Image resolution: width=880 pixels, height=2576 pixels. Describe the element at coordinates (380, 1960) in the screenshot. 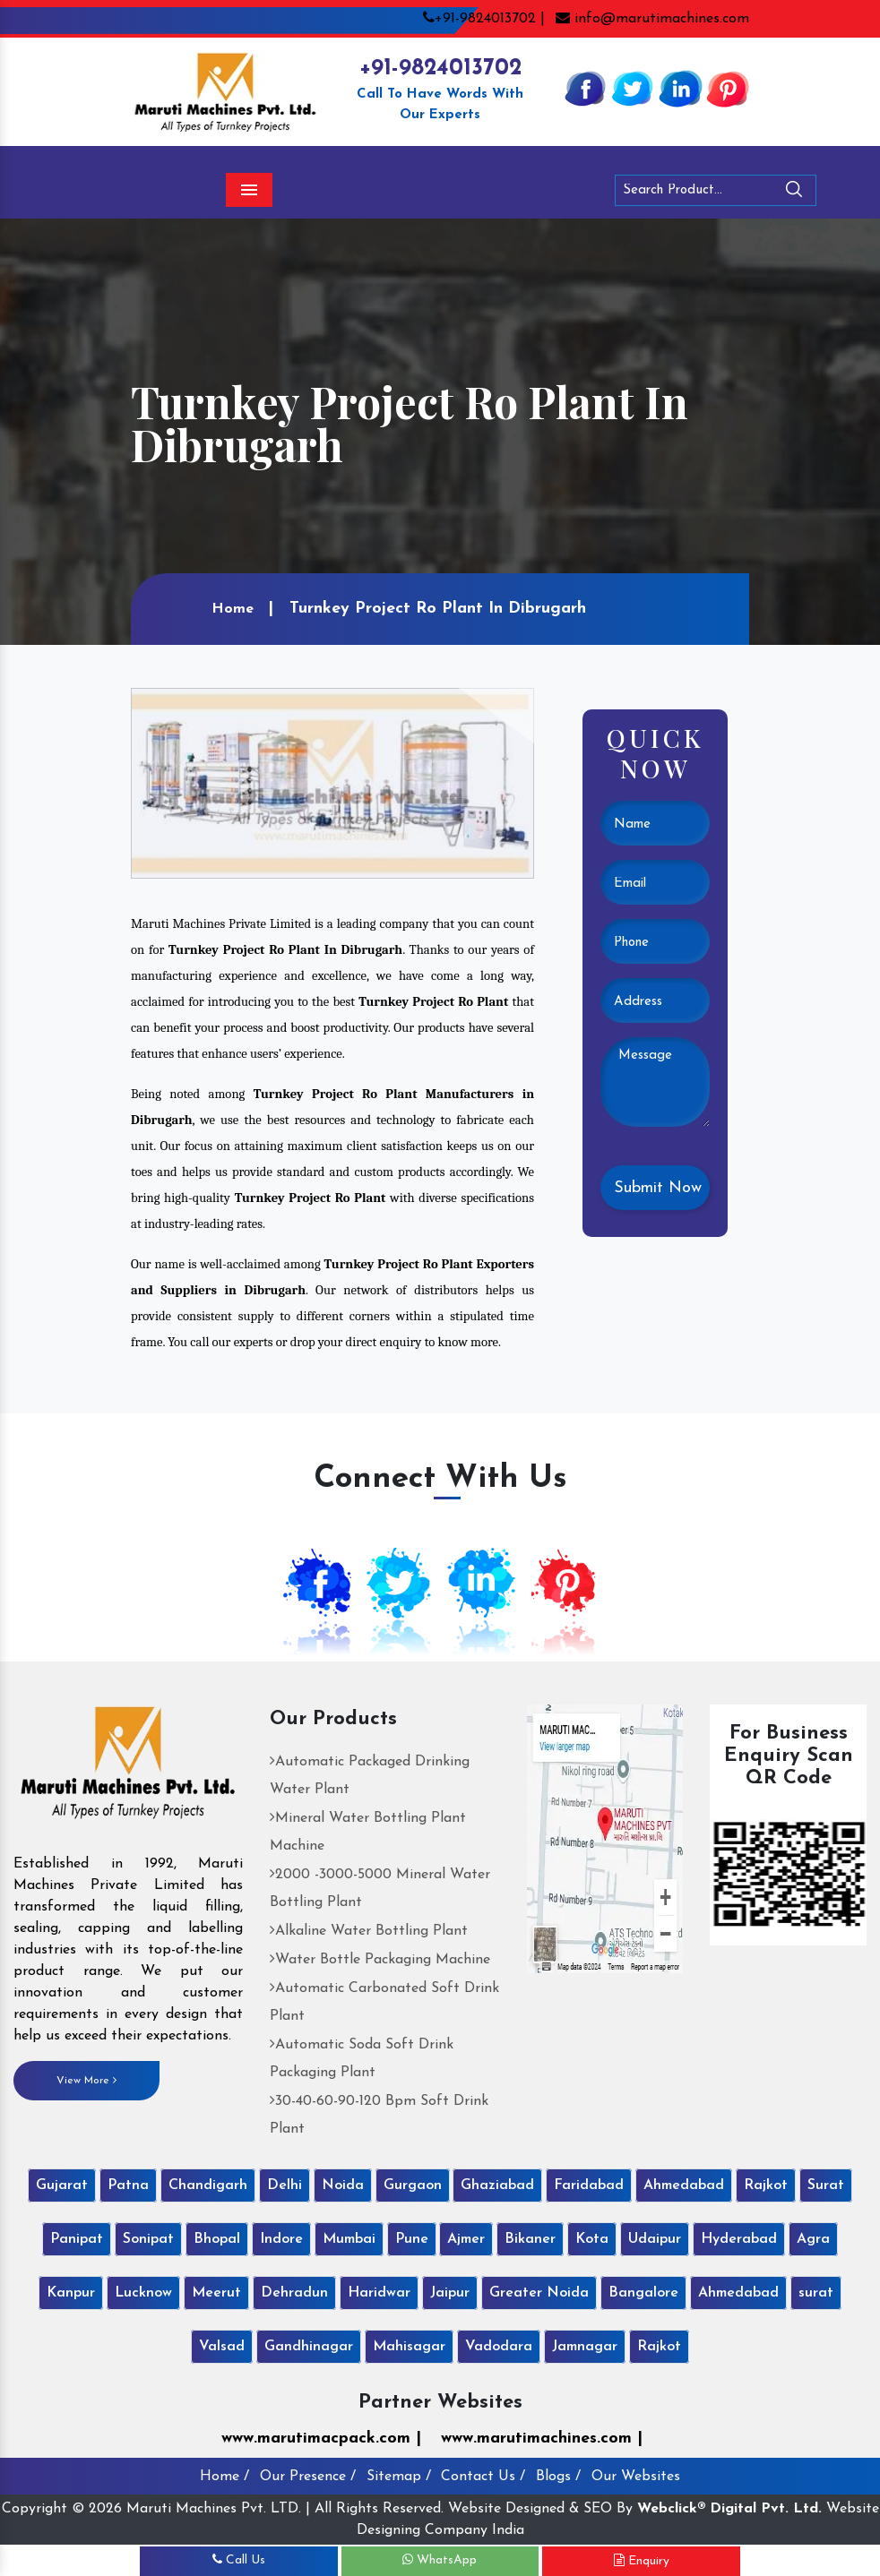

I see `Water Bottle Packaging Machine` at that location.